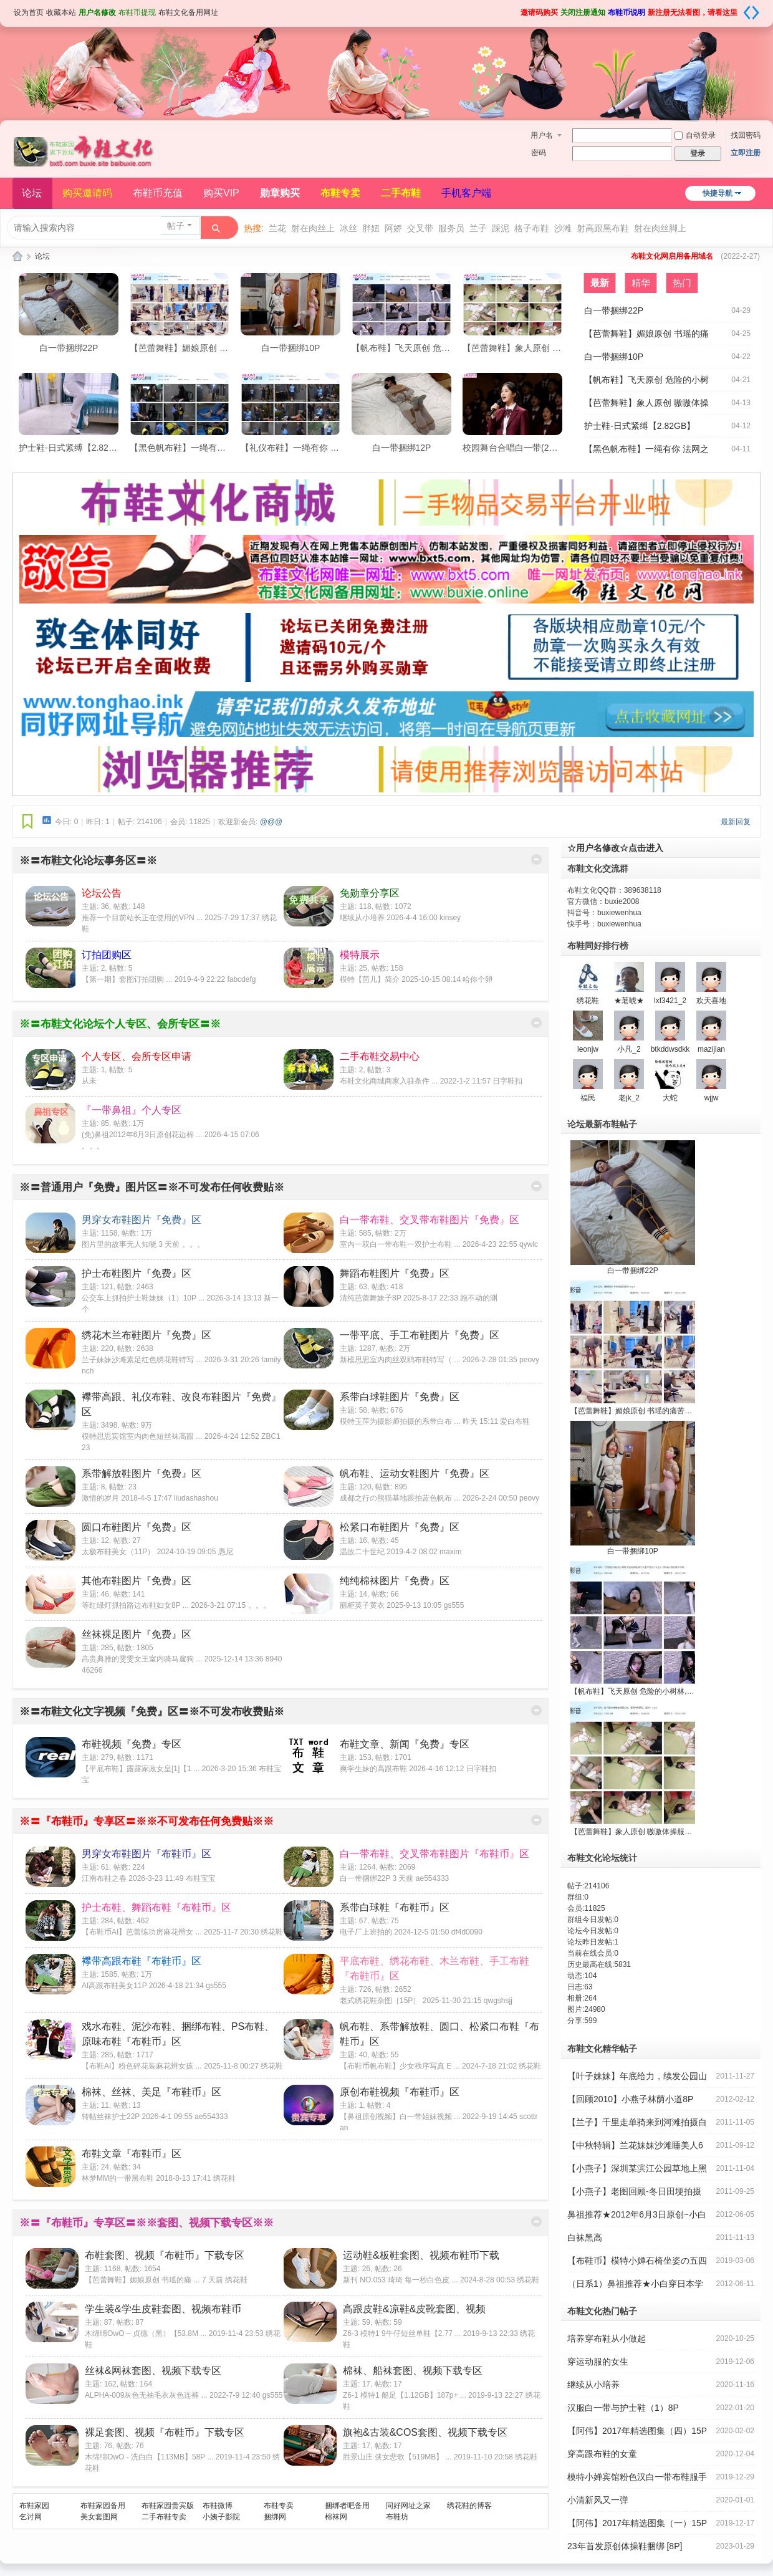  Describe the element at coordinates (146, 2223) in the screenshot. I see `※〓『布鞋币』专享区〓※※套图、视频下载专区※※` at that location.